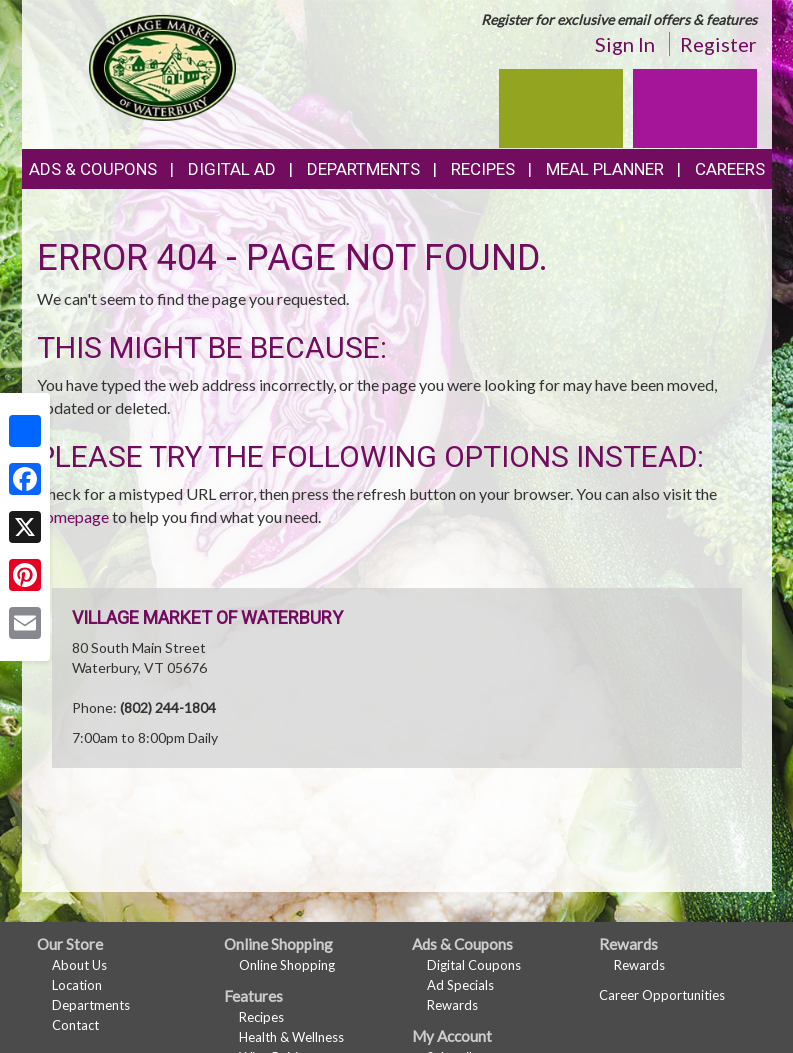  I want to click on Ad Specials, so click(460, 985).